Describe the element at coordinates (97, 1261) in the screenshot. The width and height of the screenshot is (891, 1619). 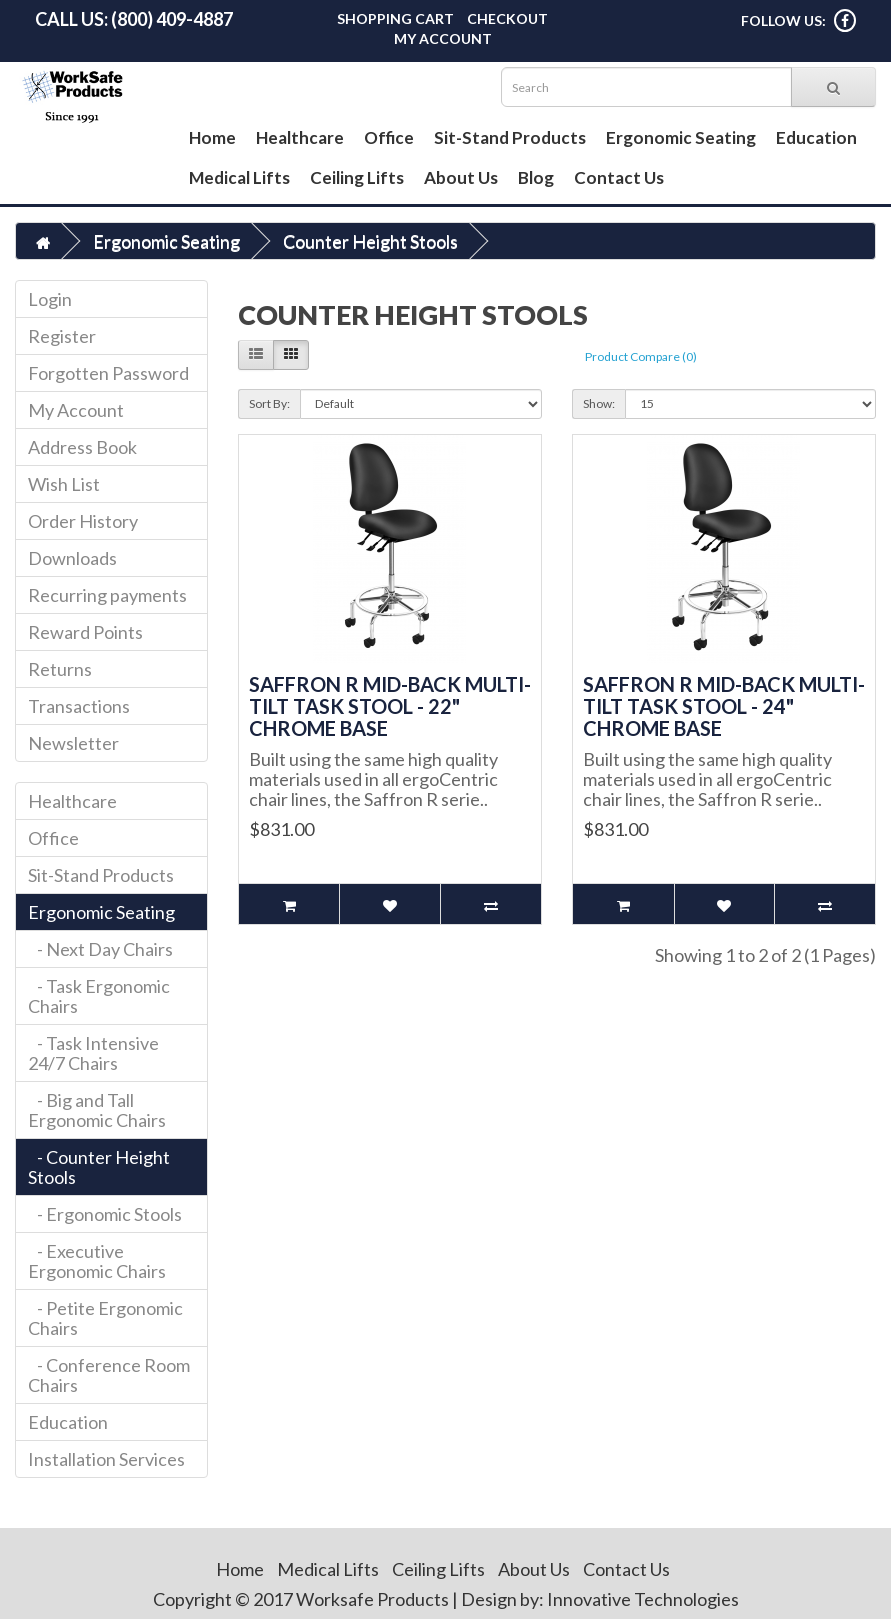
I see `- Executive Ergonomic Chairs` at that location.